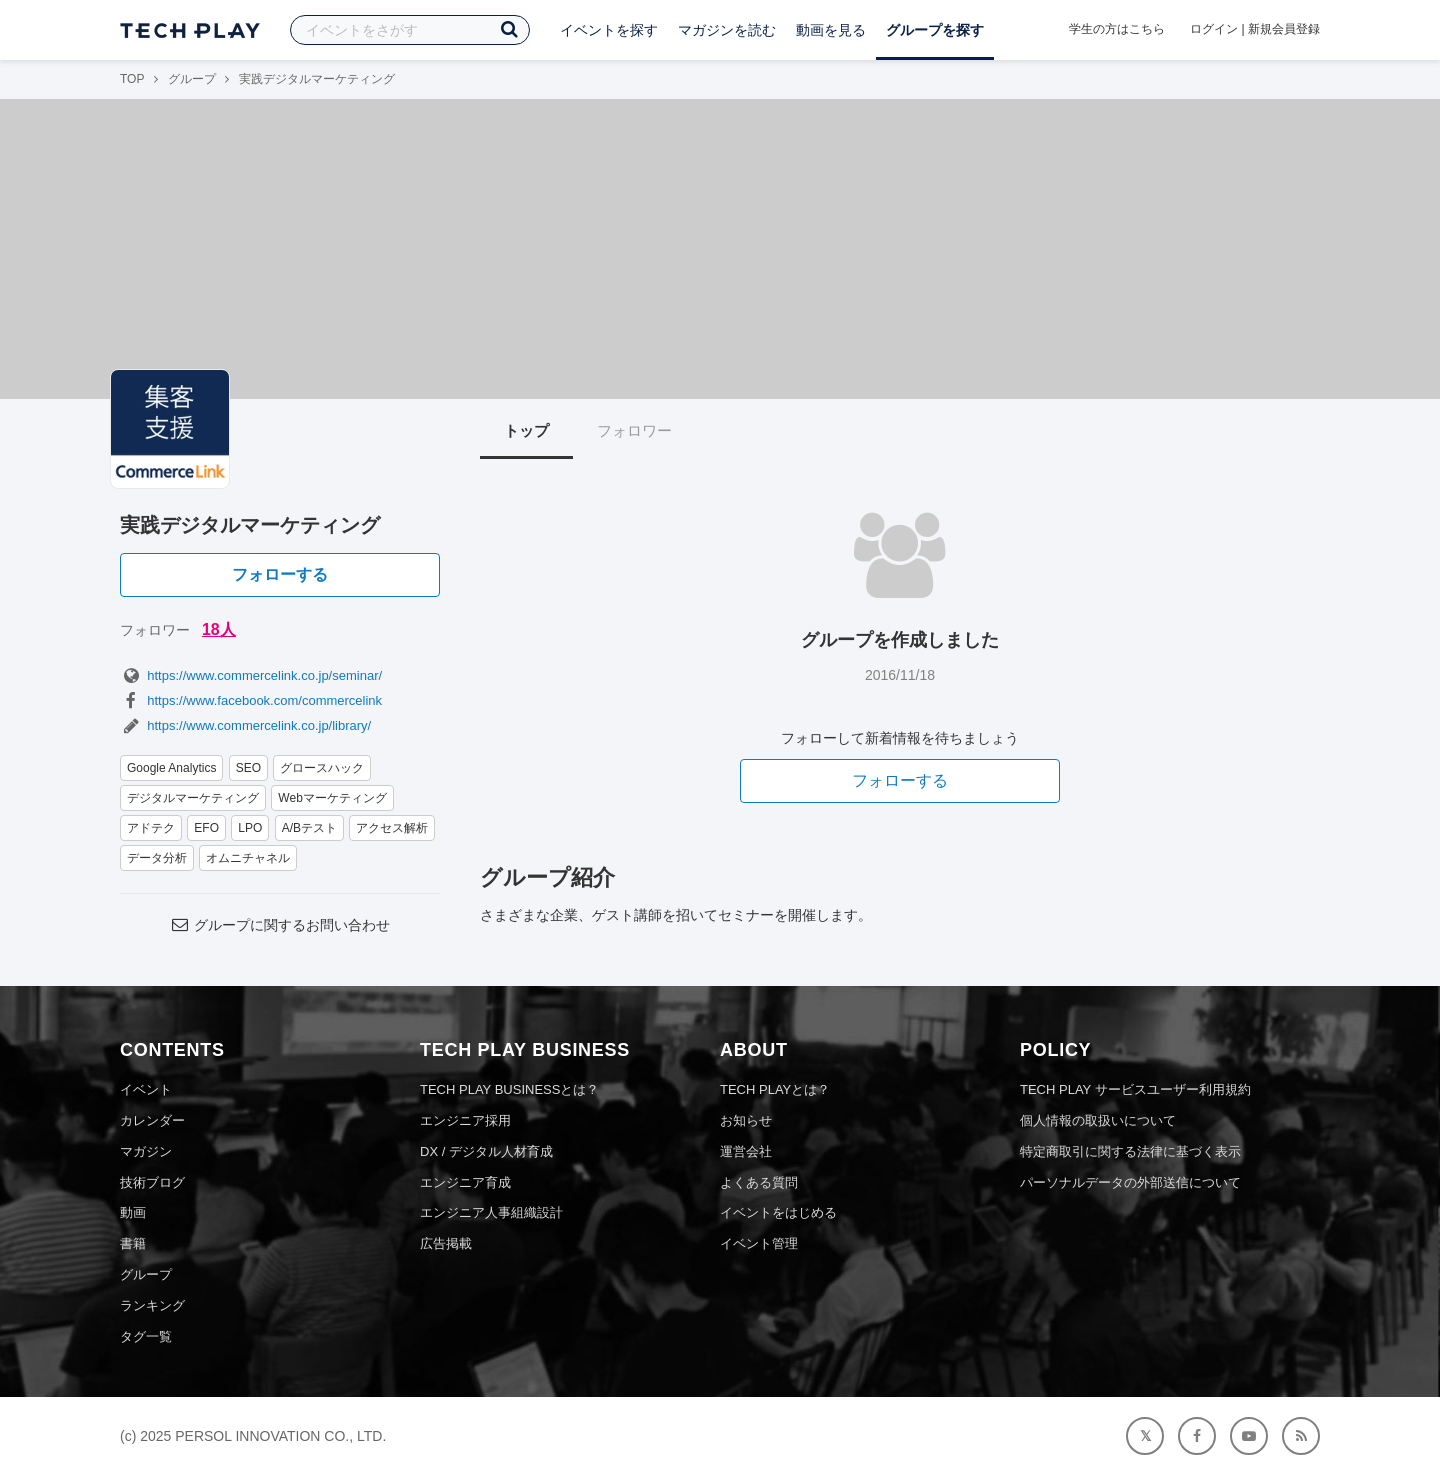 The image size is (1440, 1475). I want to click on エンジニア育成, so click(465, 1182).